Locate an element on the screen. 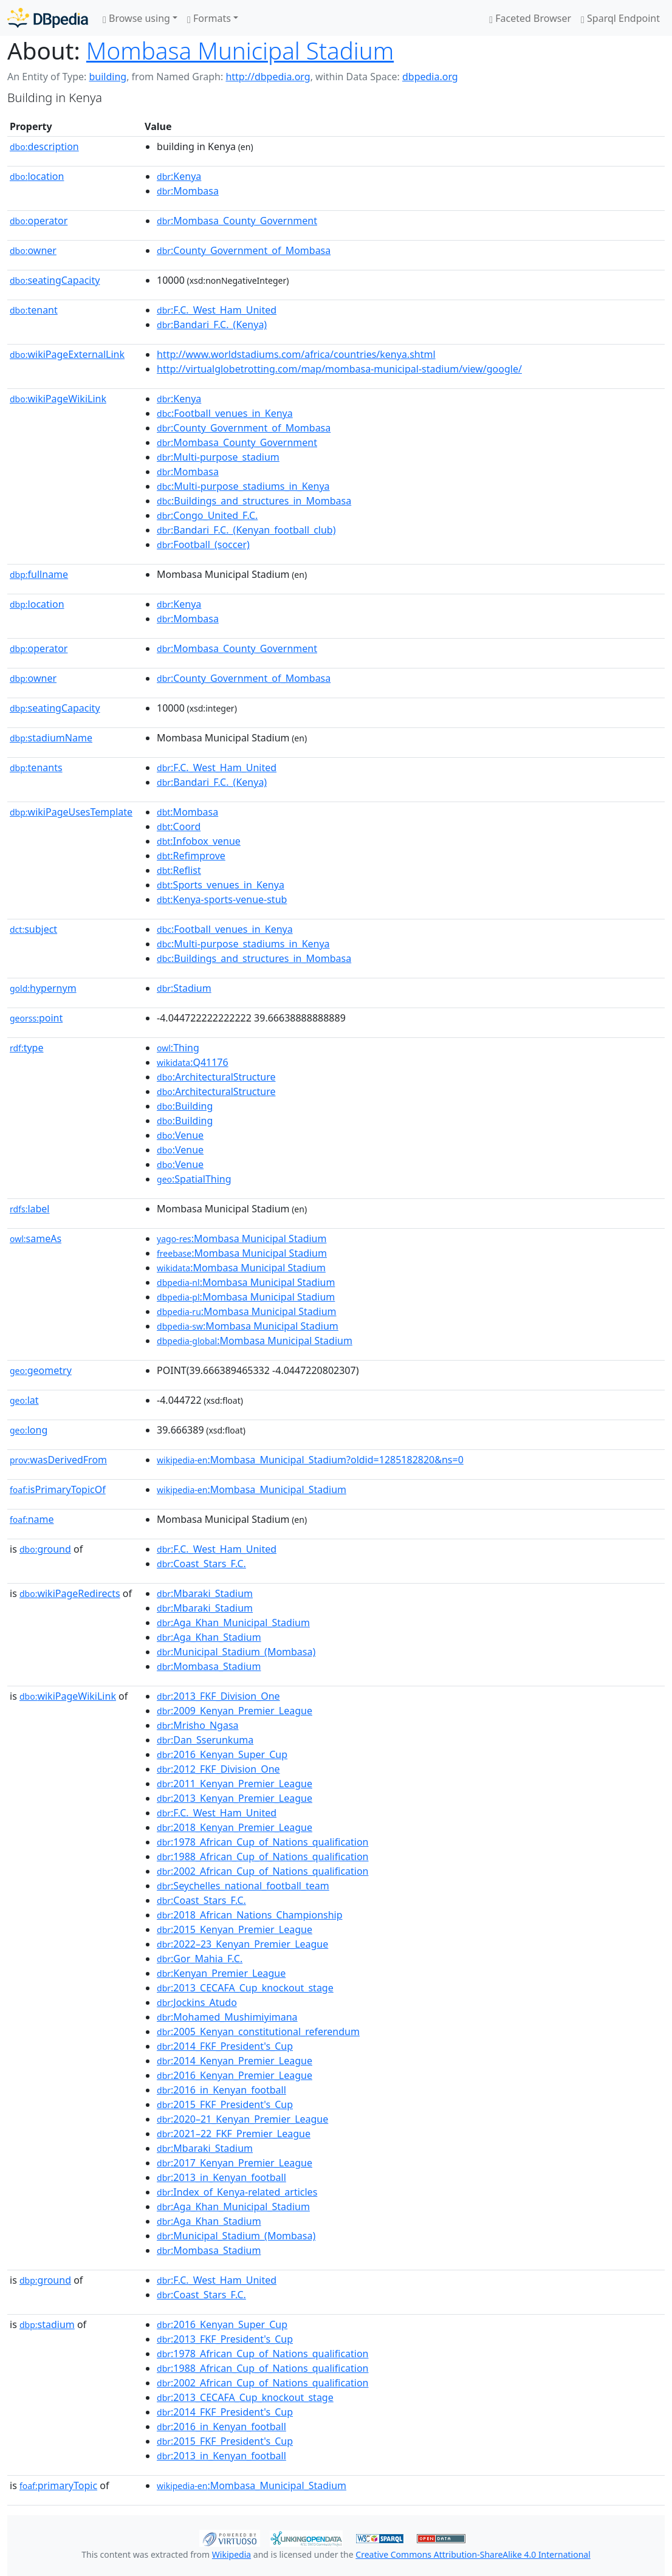 The width and height of the screenshot is (672, 2576). Browse using [button] is located at coordinates (136, 18).